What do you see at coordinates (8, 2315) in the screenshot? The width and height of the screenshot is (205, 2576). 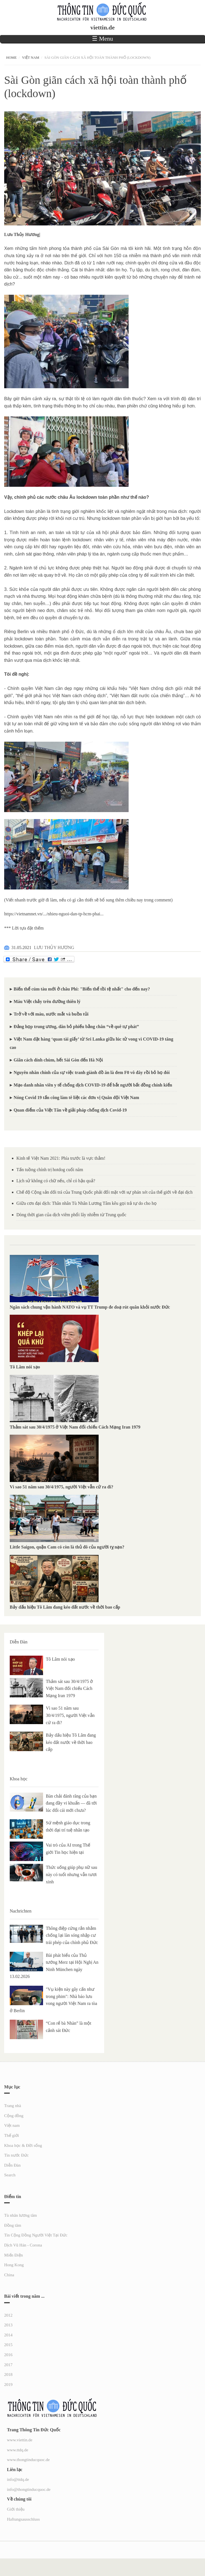 I see `2012` at bounding box center [8, 2315].